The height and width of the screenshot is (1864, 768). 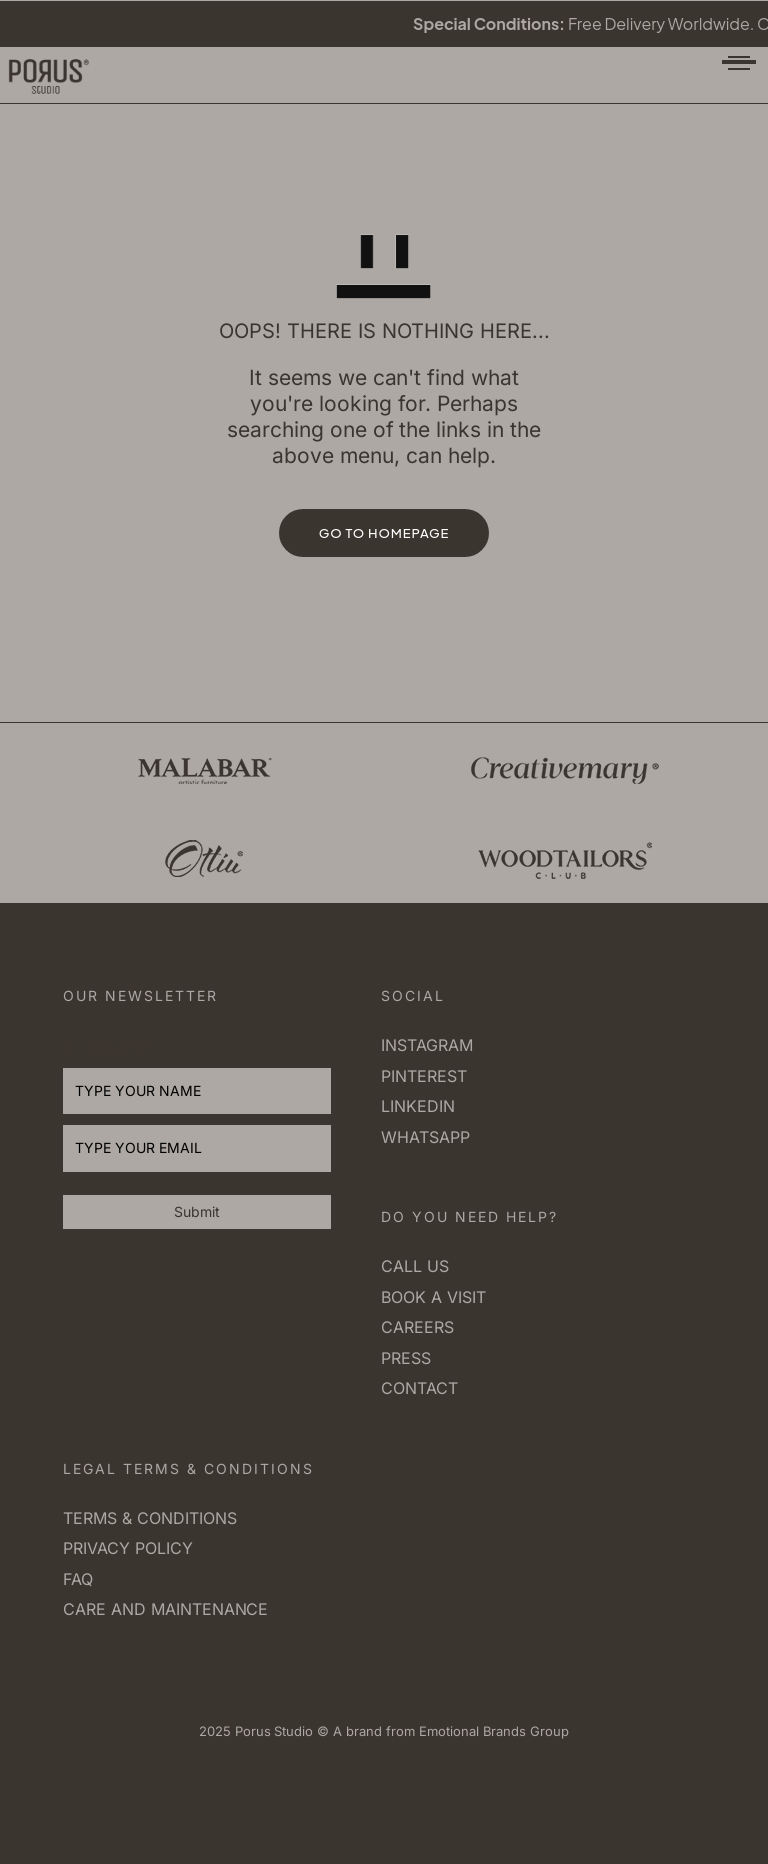 What do you see at coordinates (417, 1327) in the screenshot?
I see `Careers` at bounding box center [417, 1327].